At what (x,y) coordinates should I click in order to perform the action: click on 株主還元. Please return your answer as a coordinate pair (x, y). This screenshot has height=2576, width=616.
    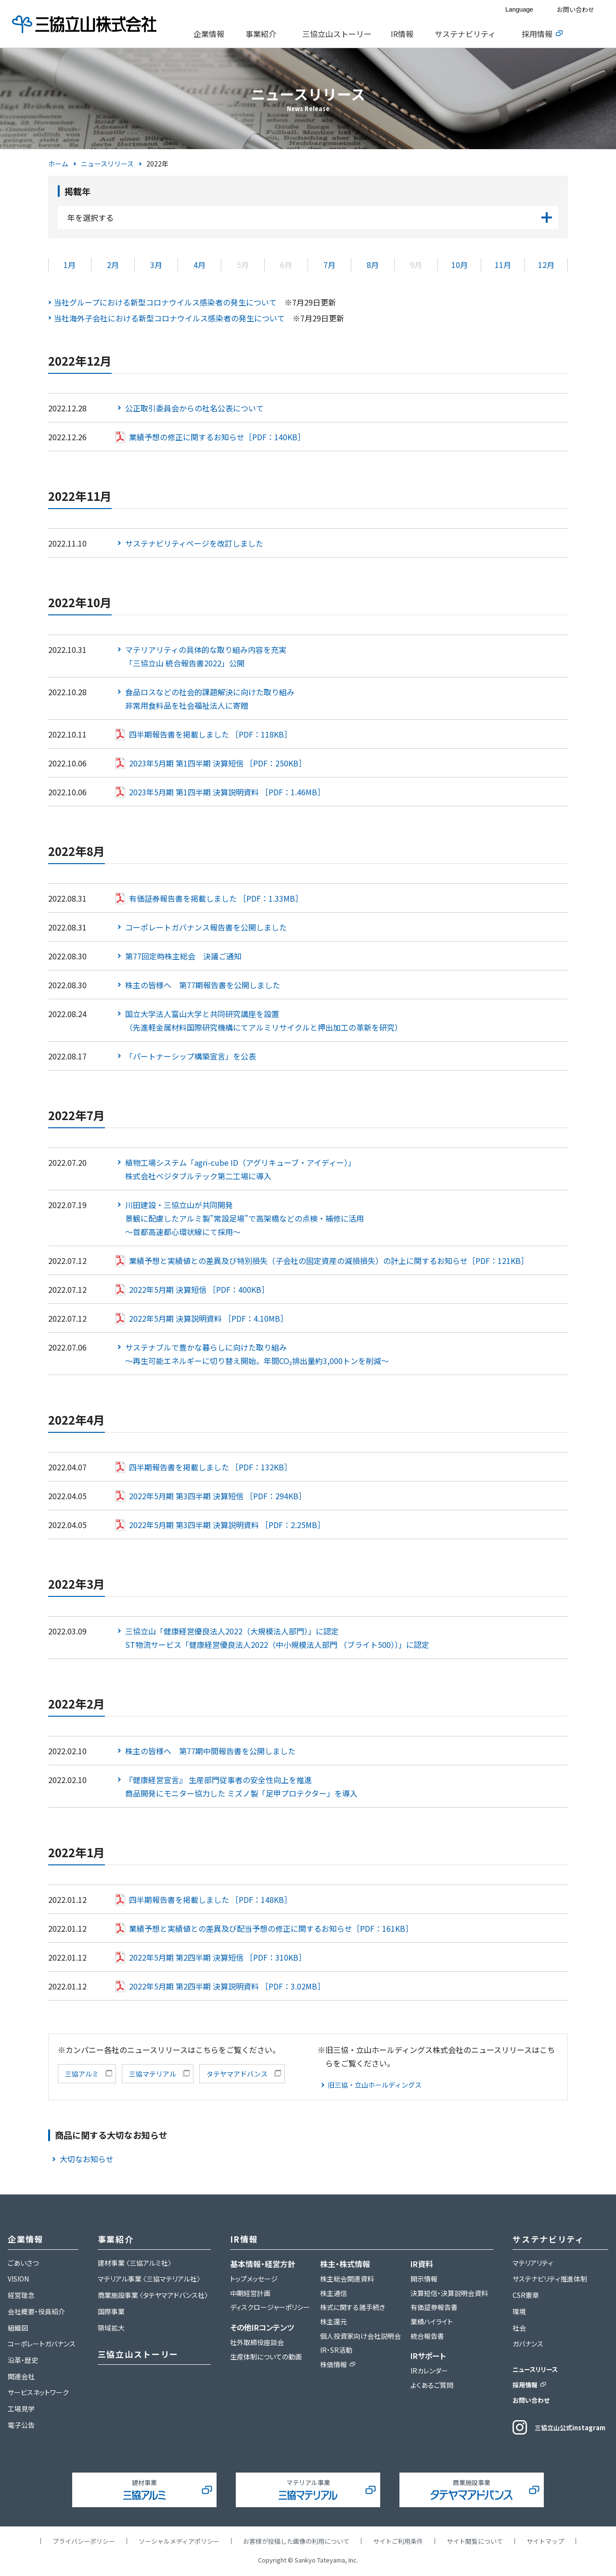
    Looking at the image, I should click on (333, 2321).